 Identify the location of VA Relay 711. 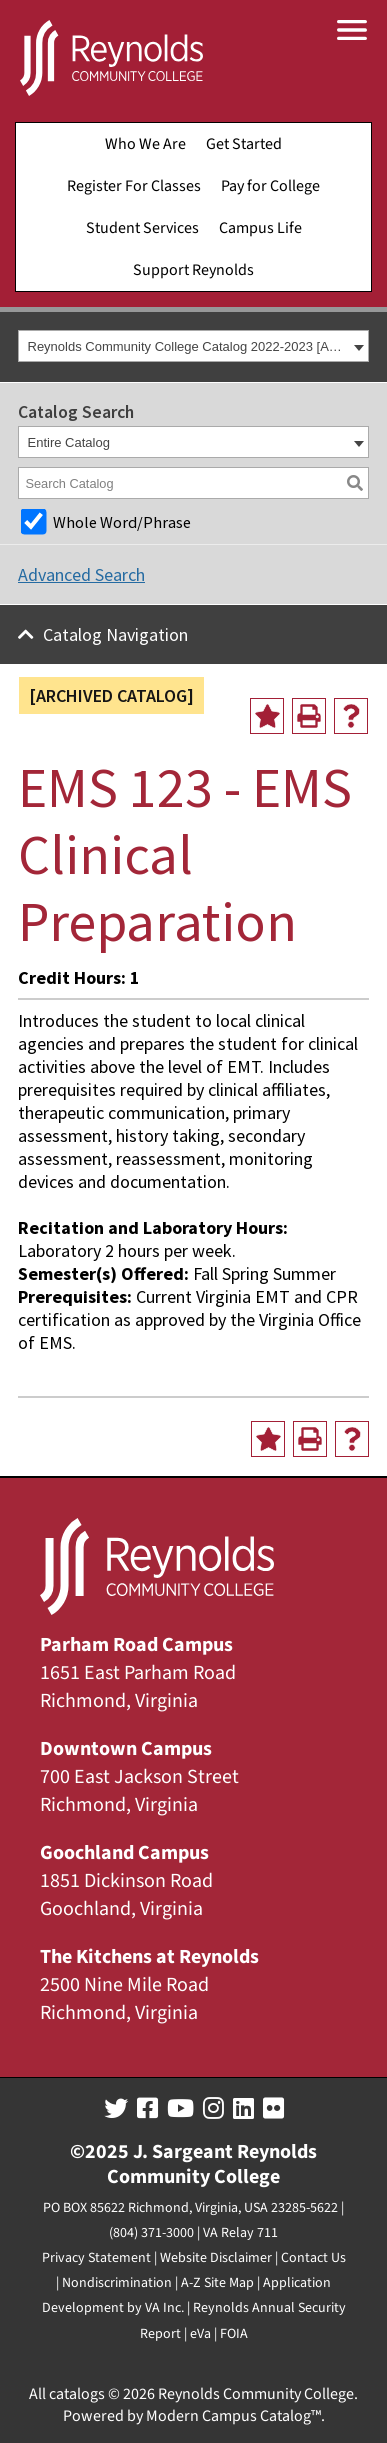
(240, 2233).